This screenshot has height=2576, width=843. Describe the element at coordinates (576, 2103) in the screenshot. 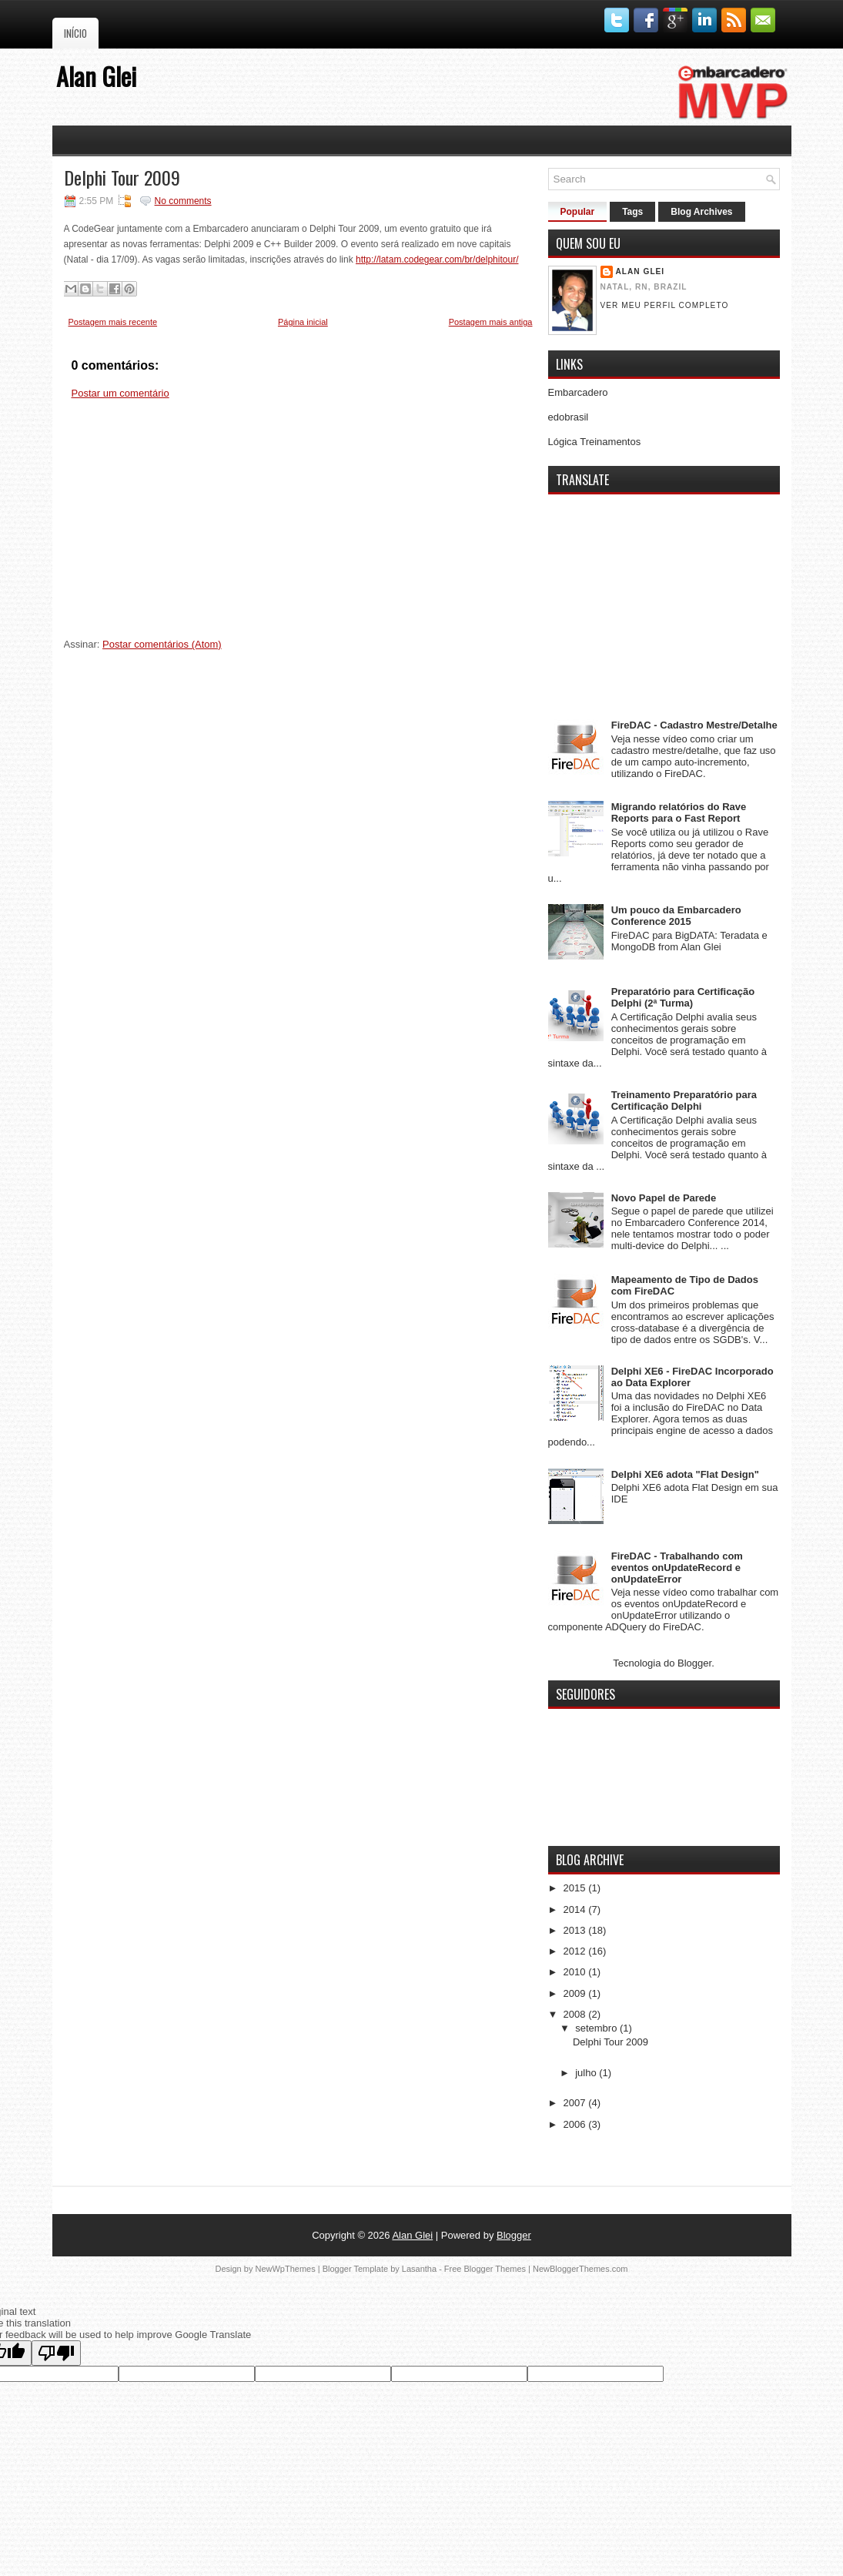

I see `2007` at that location.